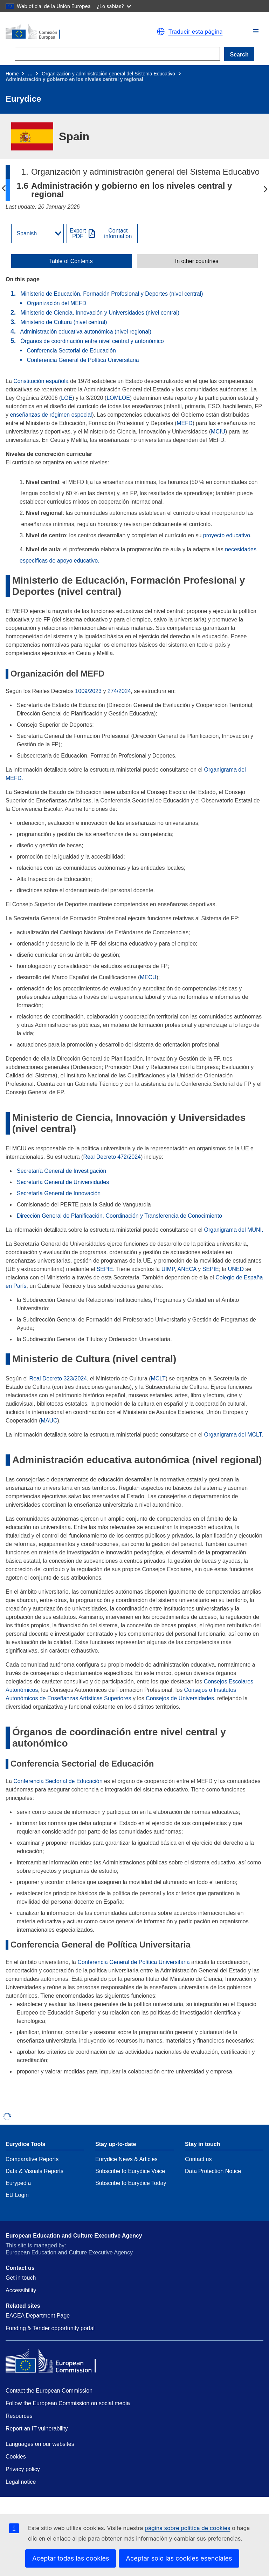 This screenshot has width=269, height=2576. Describe the element at coordinates (118, 398) in the screenshot. I see `LOMLOE` at that location.